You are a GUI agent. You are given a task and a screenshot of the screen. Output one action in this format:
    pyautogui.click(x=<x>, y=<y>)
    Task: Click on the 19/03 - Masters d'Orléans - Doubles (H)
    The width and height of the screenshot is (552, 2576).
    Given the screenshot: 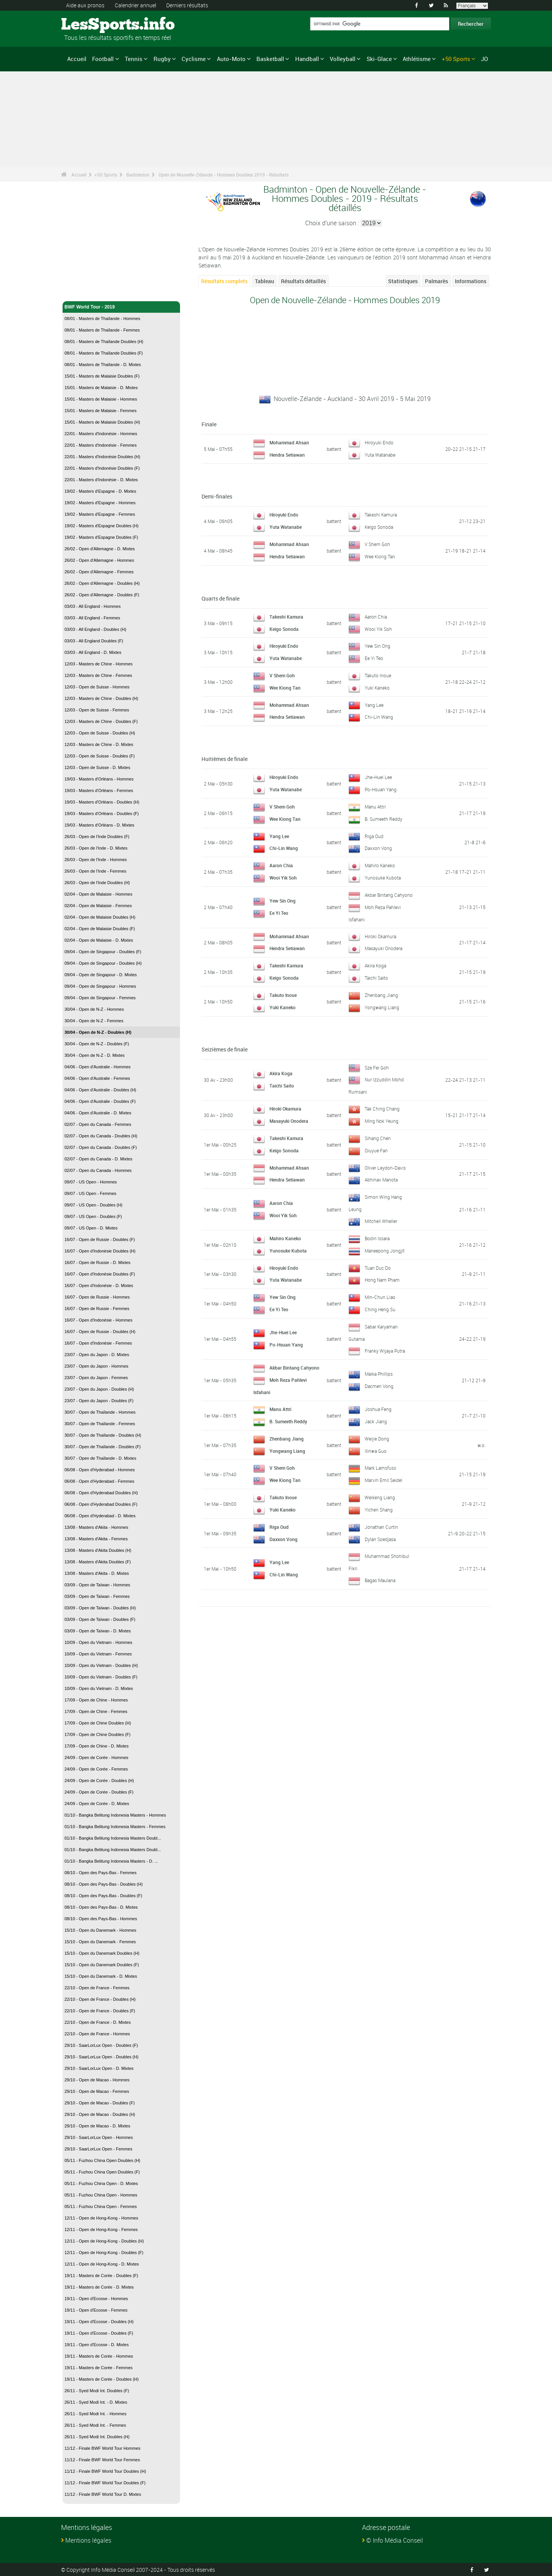 What is the action you would take?
    pyautogui.click(x=101, y=802)
    